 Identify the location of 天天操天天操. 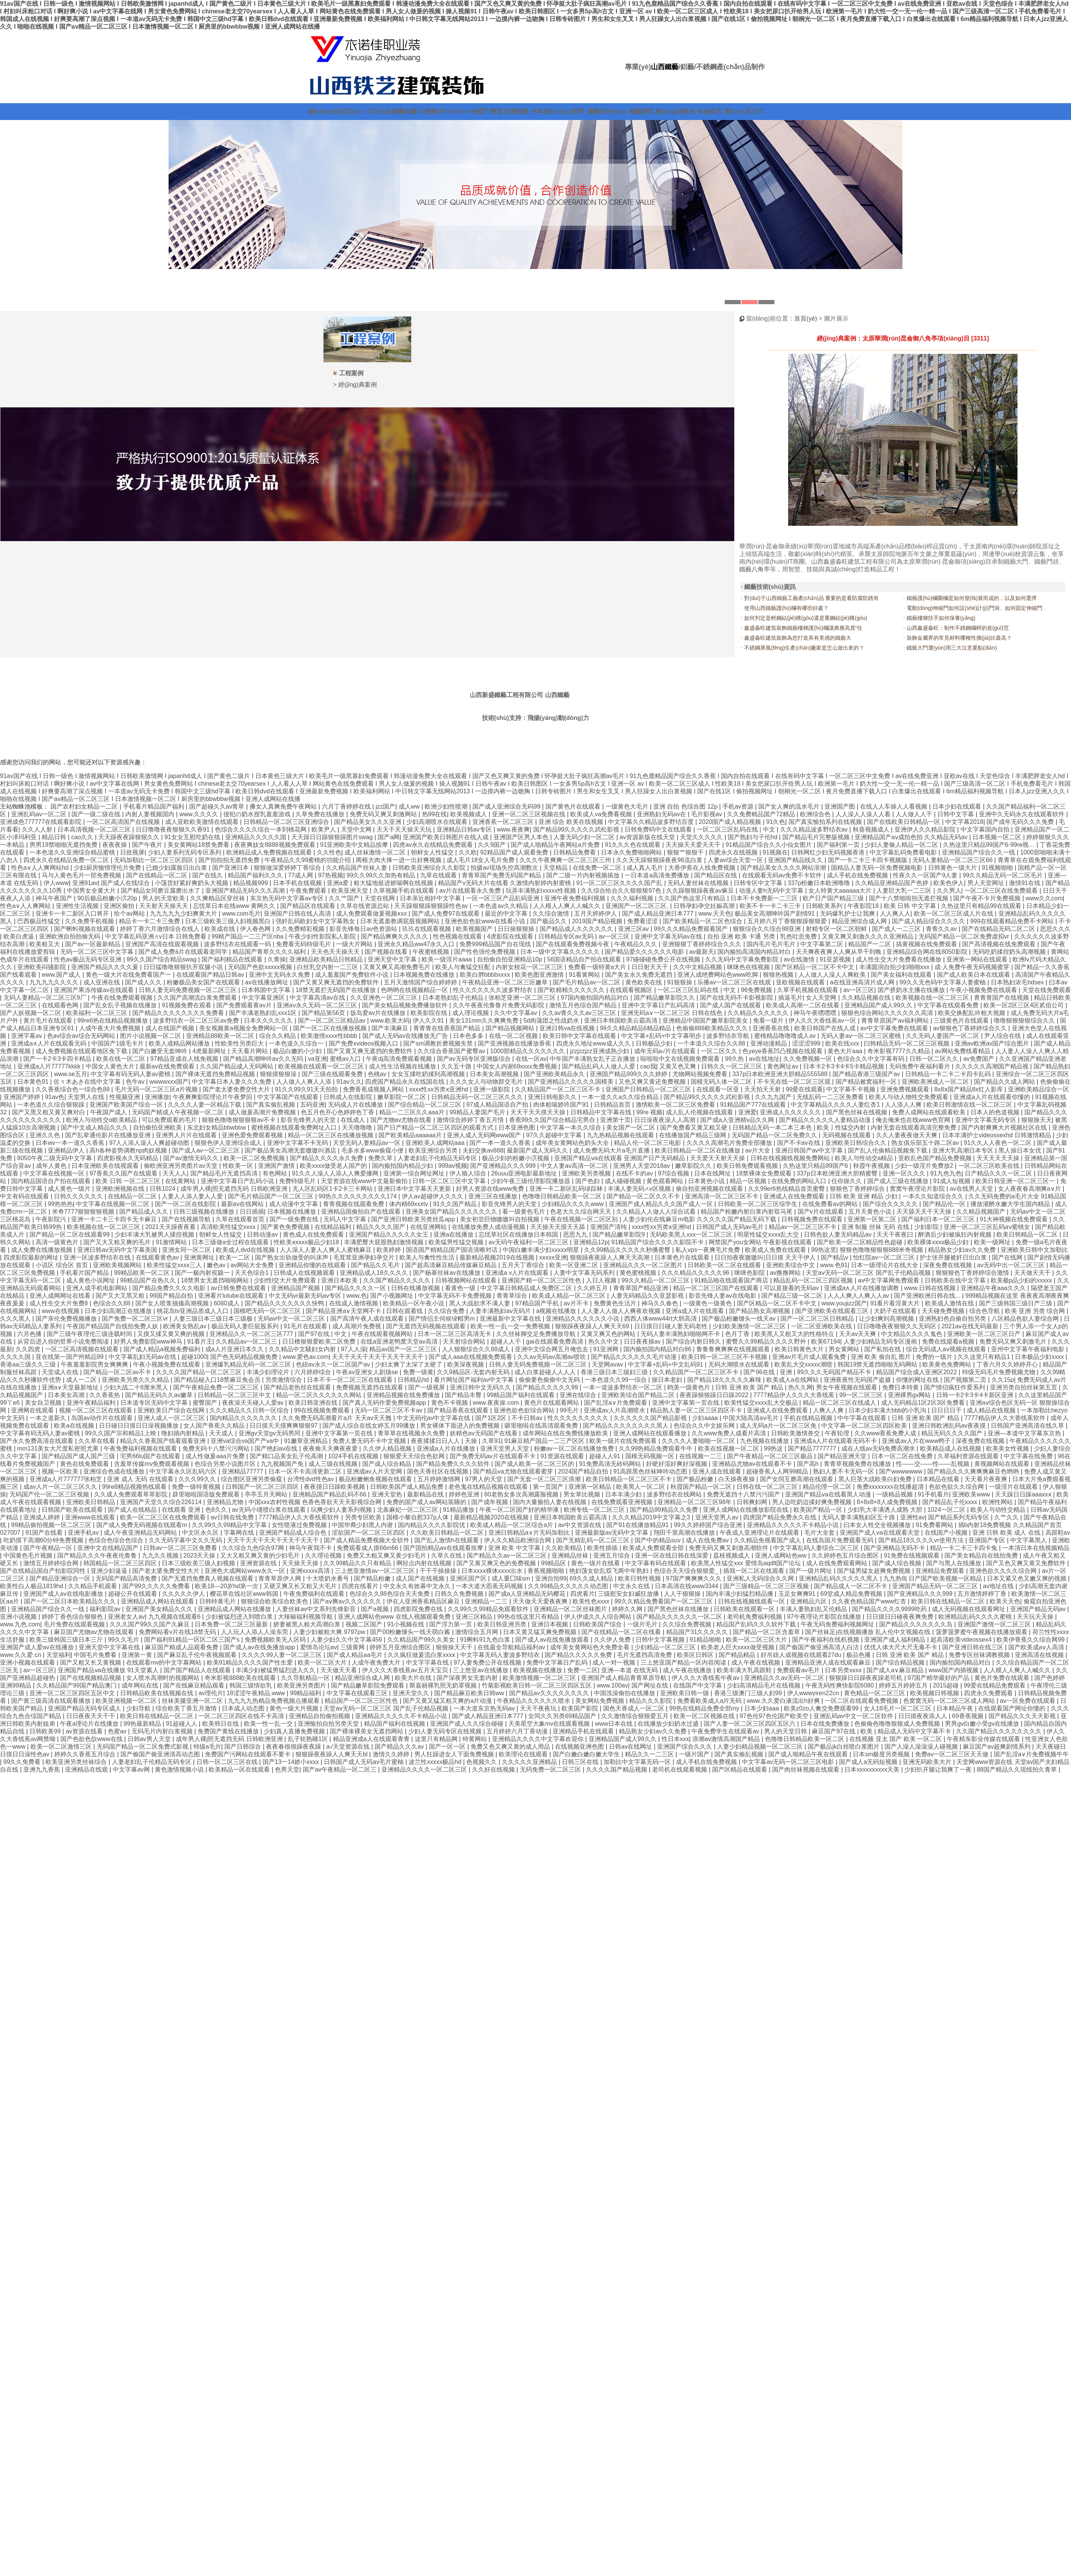
(301, 1563).